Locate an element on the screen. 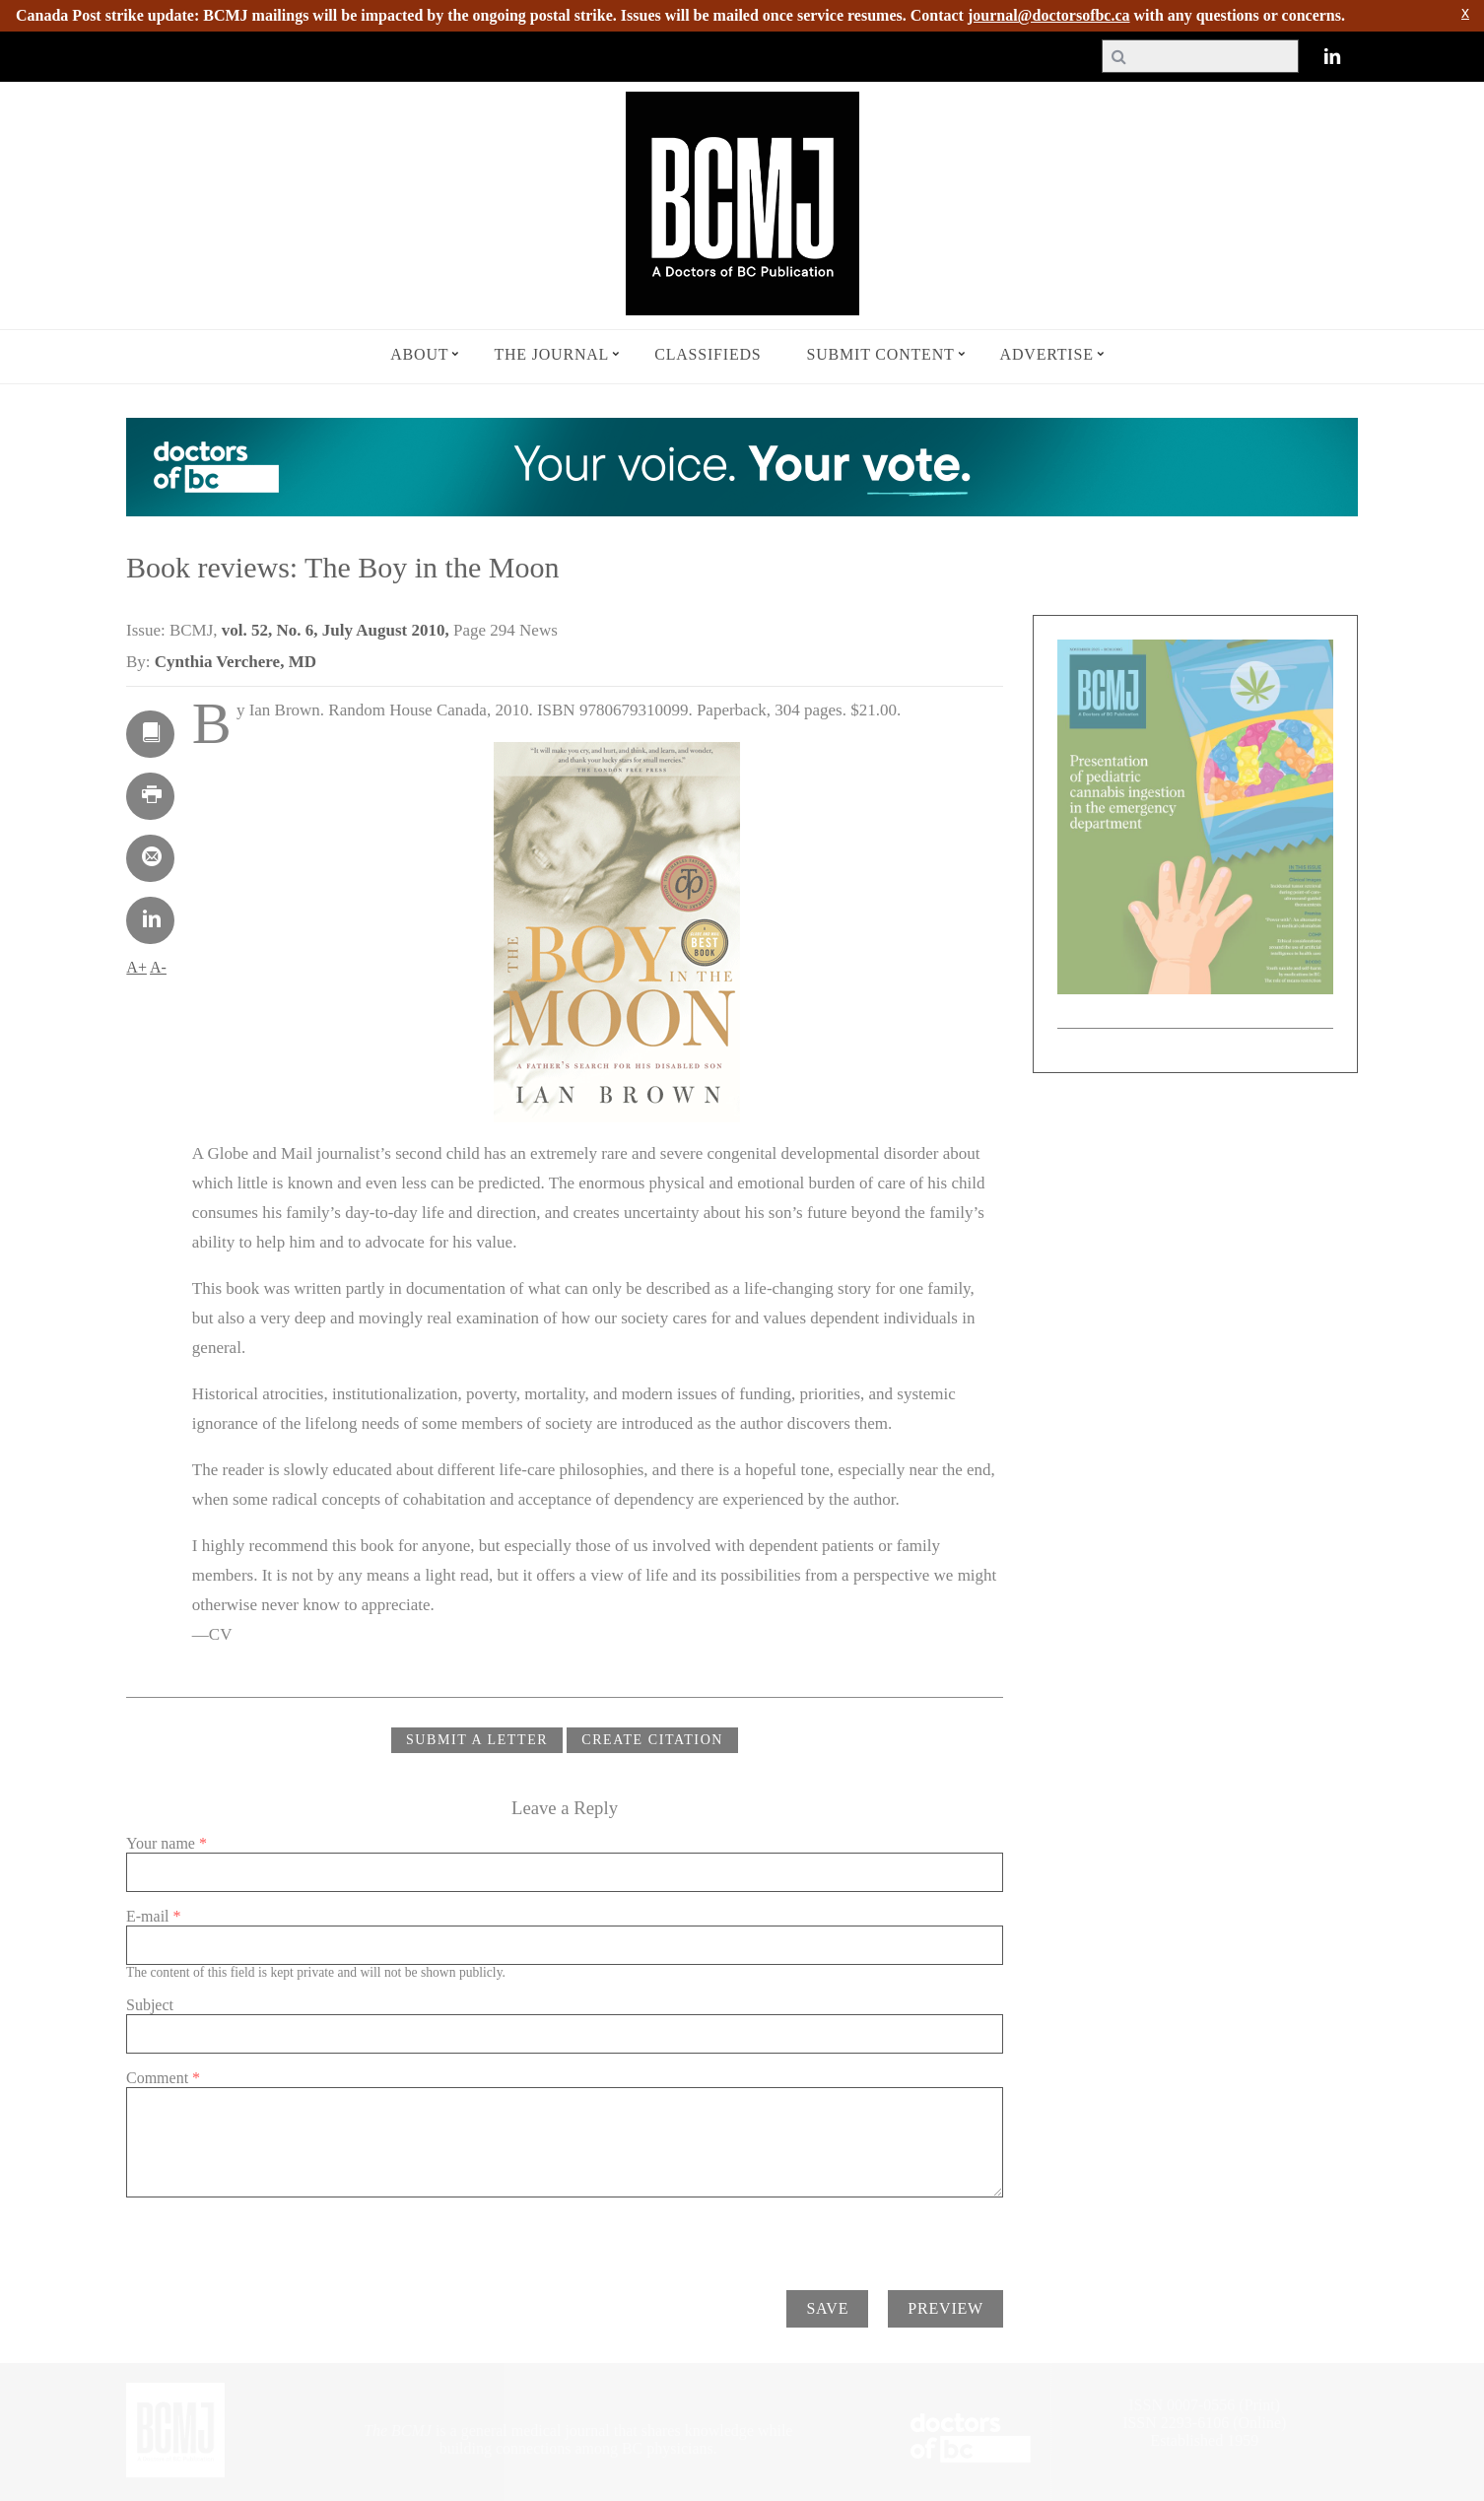  Submit Content is located at coordinates (881, 354).